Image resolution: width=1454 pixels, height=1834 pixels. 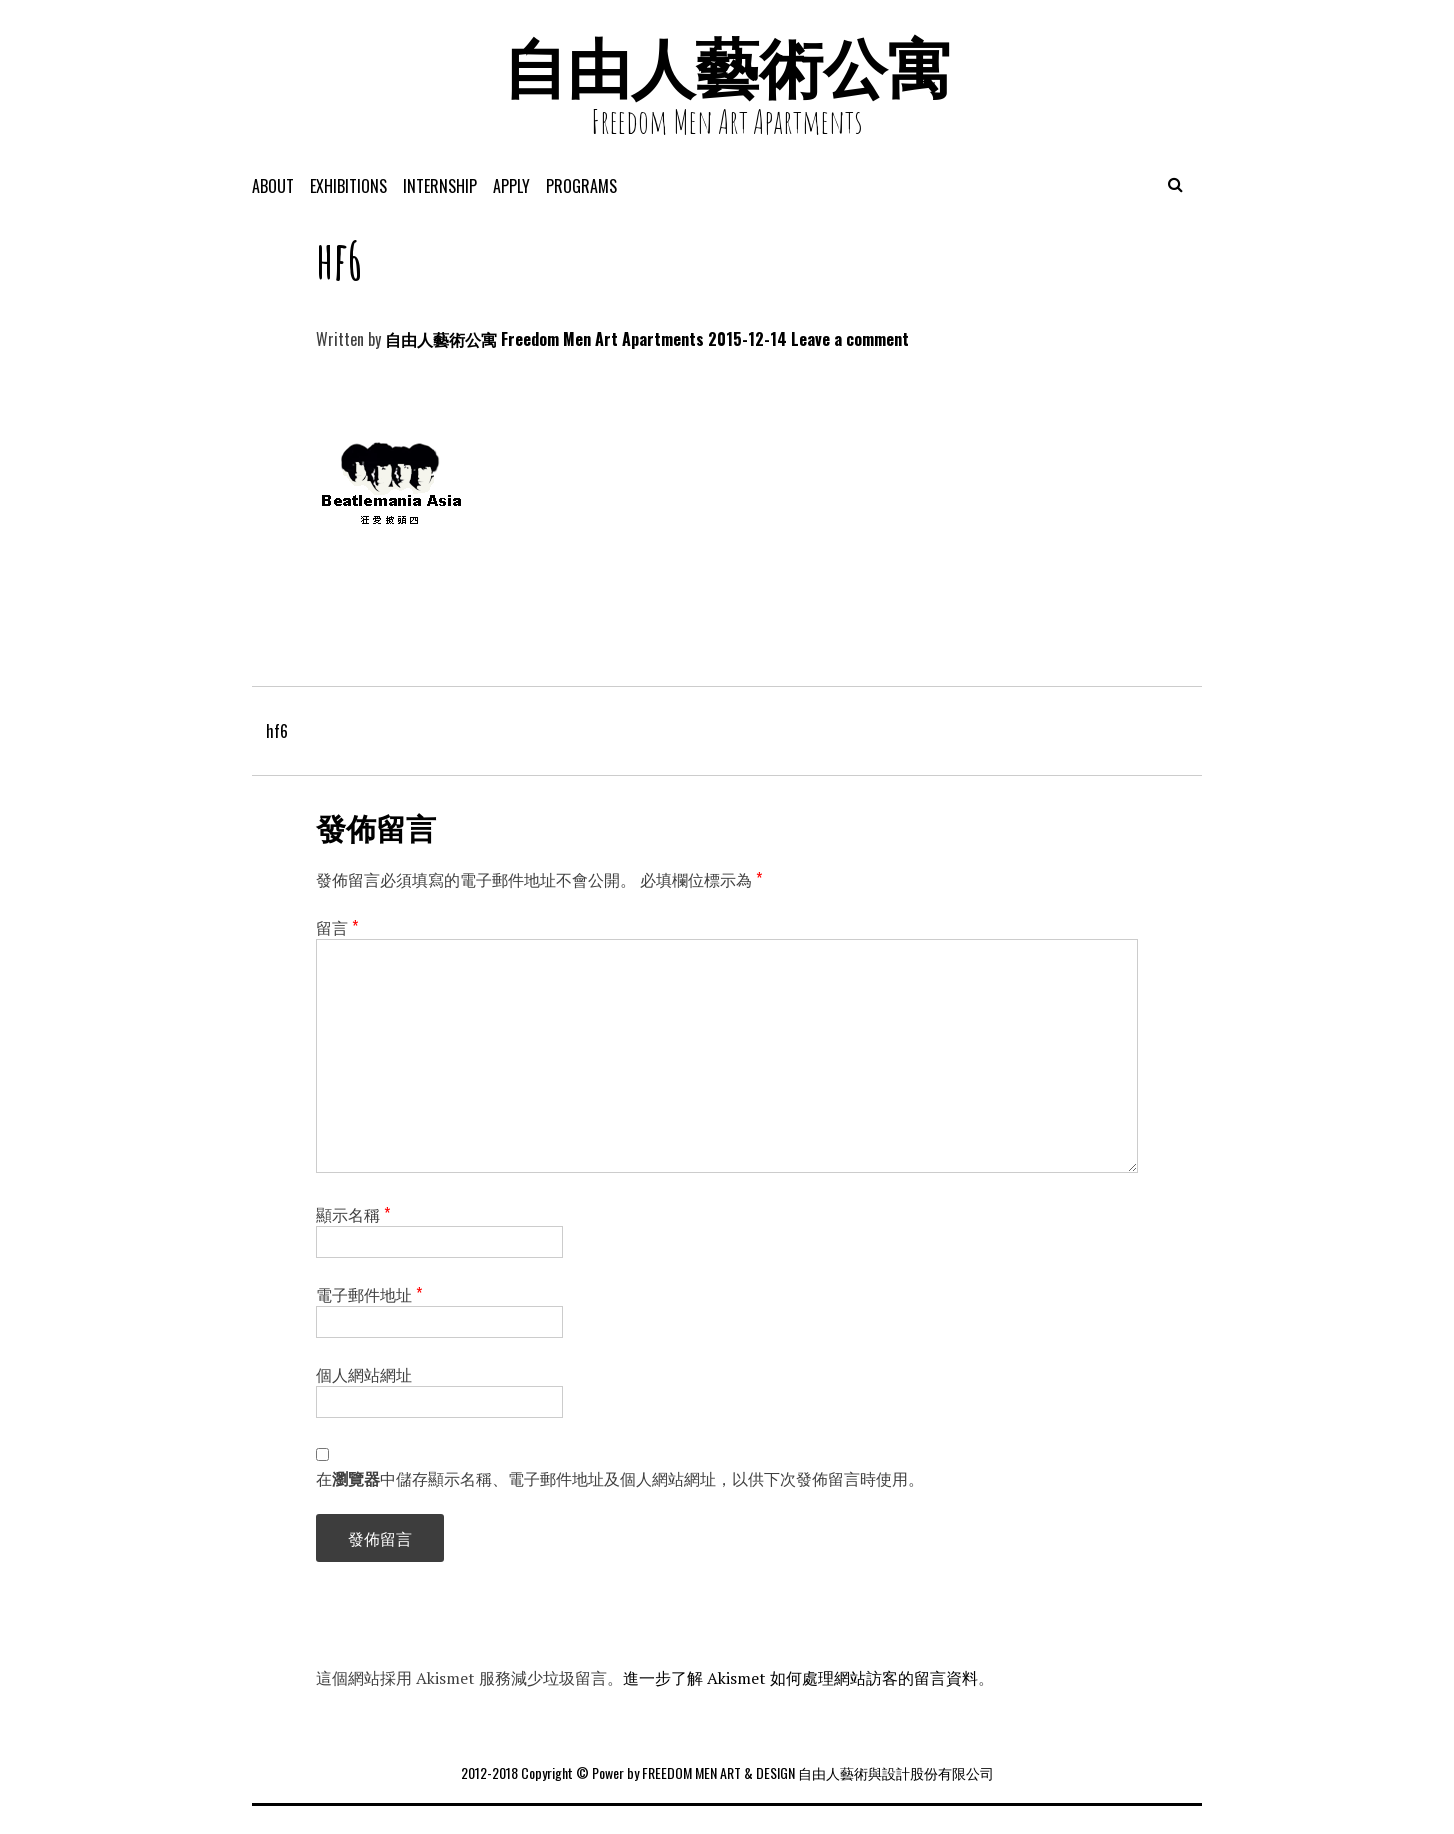 I want to click on exhibitions, so click(x=348, y=186).